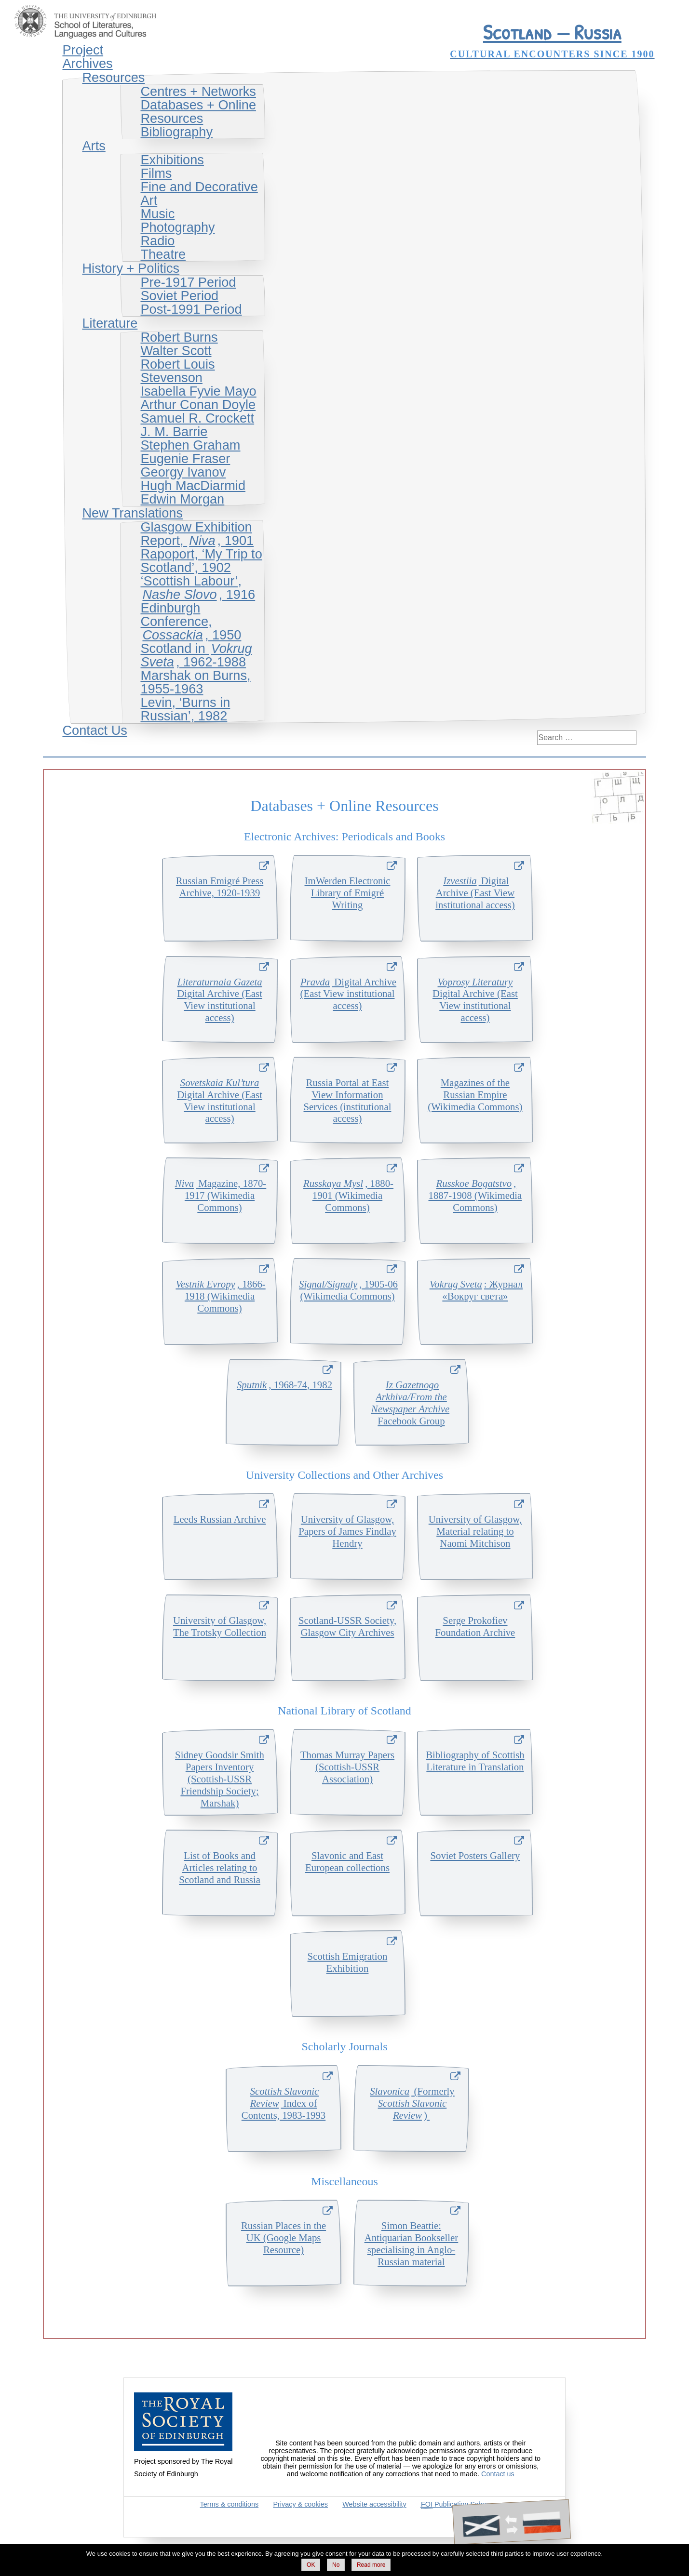 The height and width of the screenshot is (2576, 689). What do you see at coordinates (178, 337) in the screenshot?
I see `Robert Burns` at bounding box center [178, 337].